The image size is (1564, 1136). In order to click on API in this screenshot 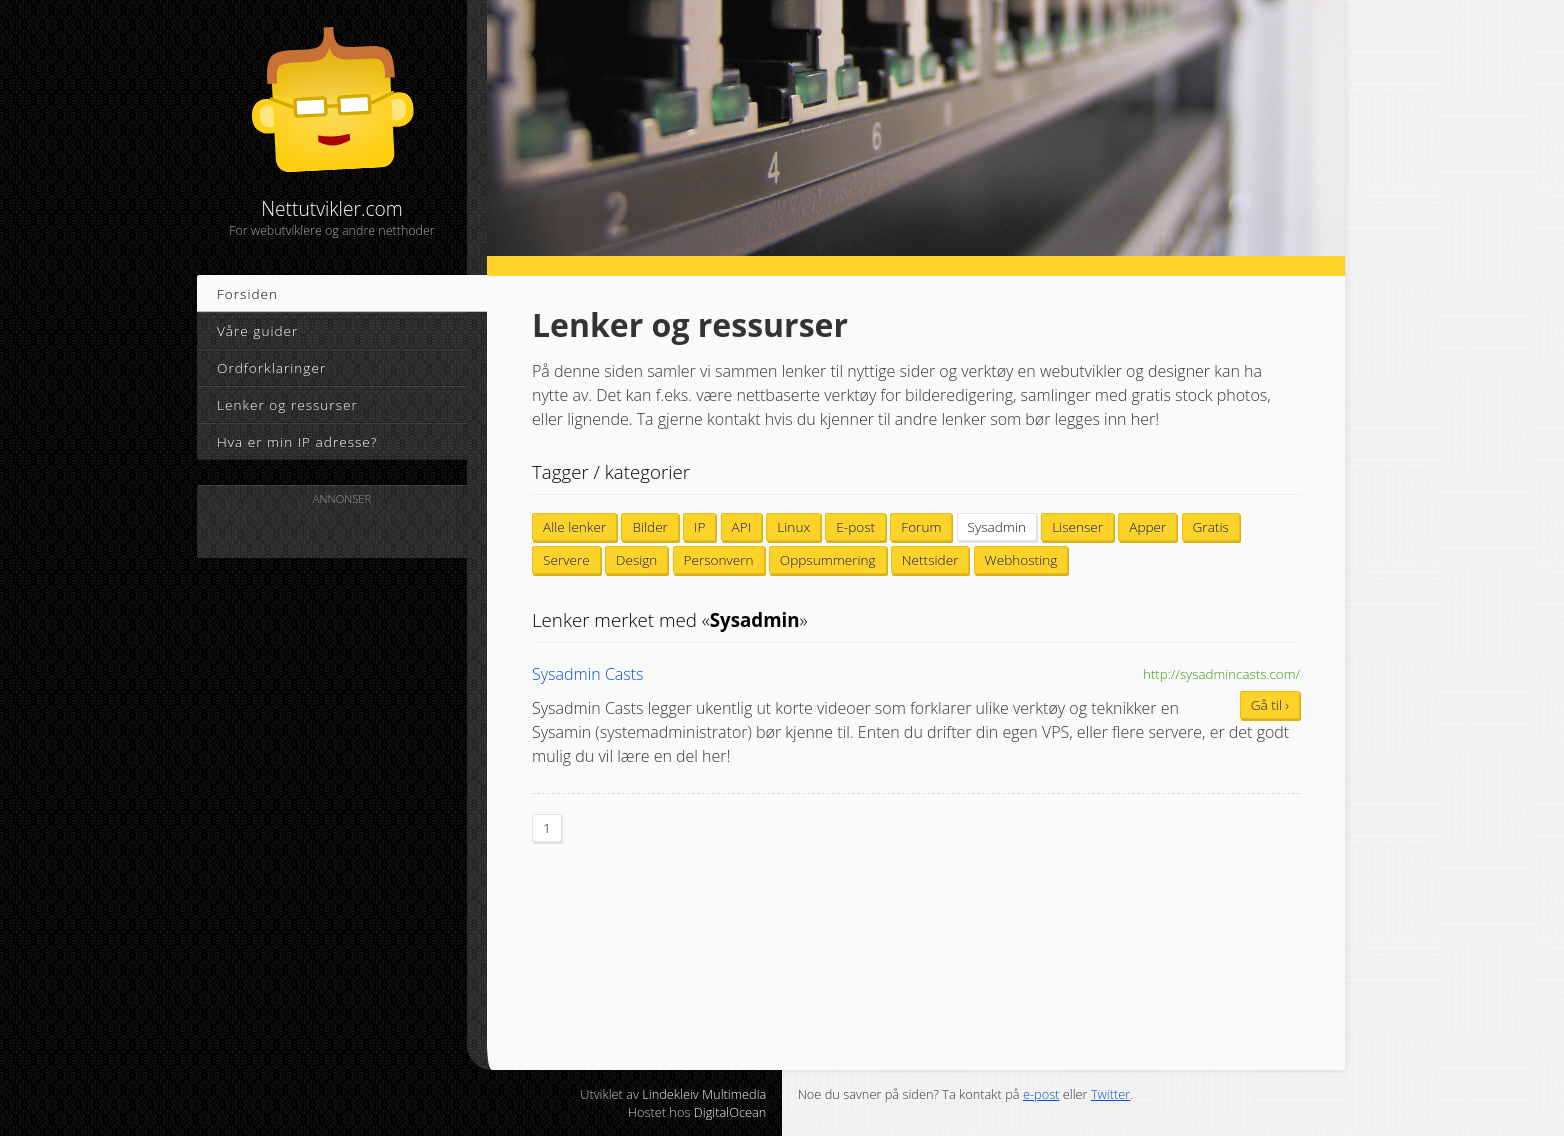, I will do `click(742, 526)`.